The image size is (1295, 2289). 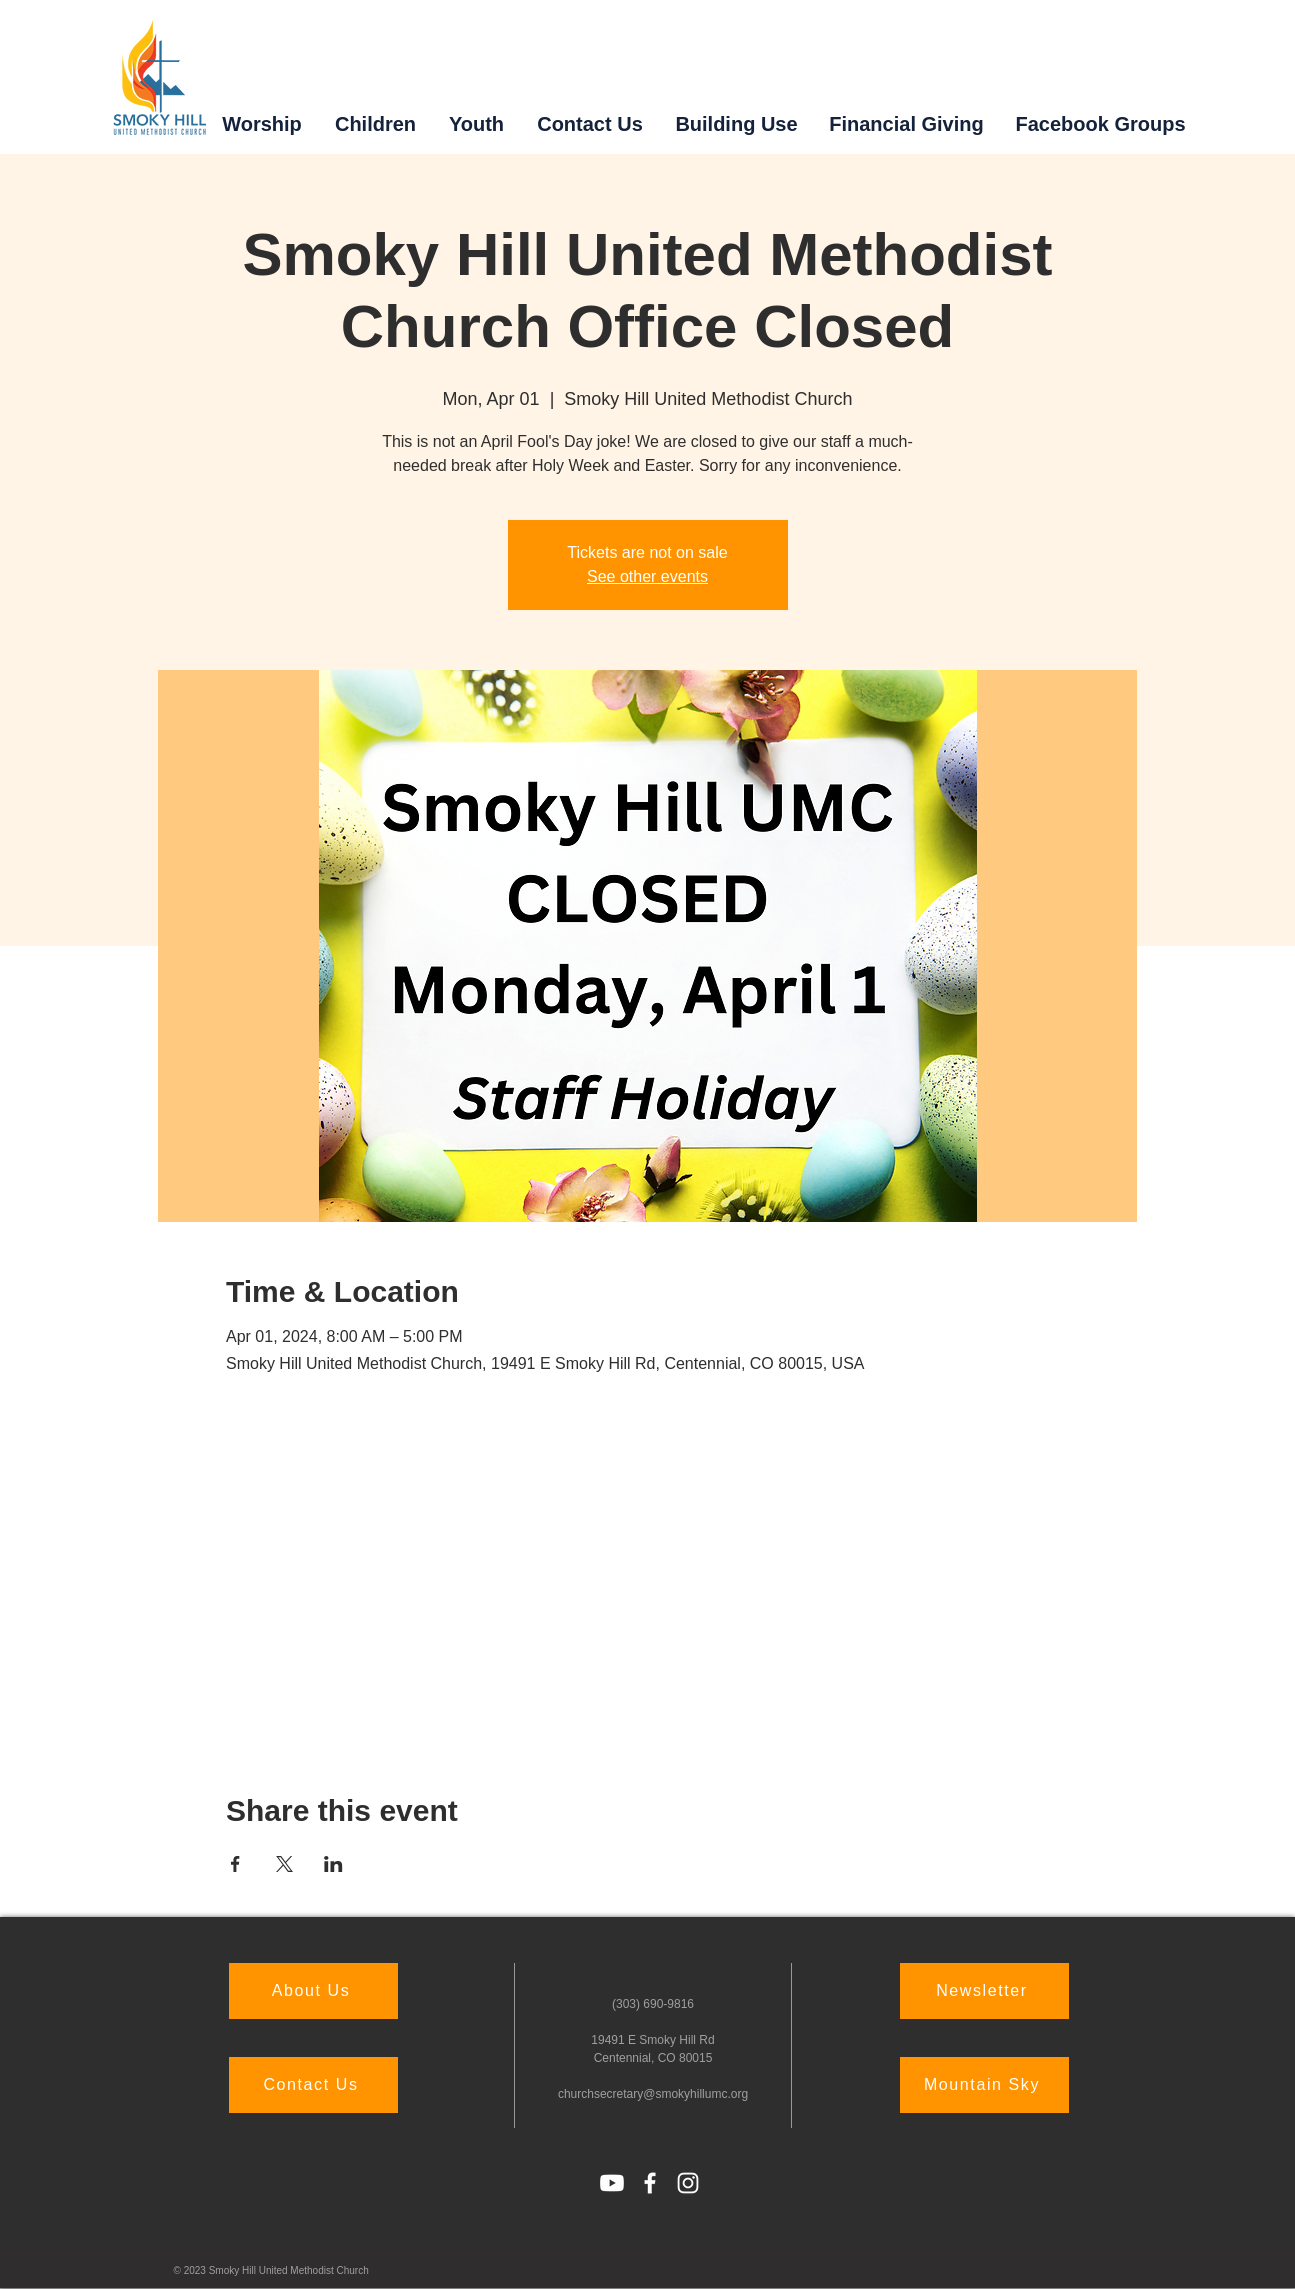 I want to click on See other events, so click(x=647, y=576).